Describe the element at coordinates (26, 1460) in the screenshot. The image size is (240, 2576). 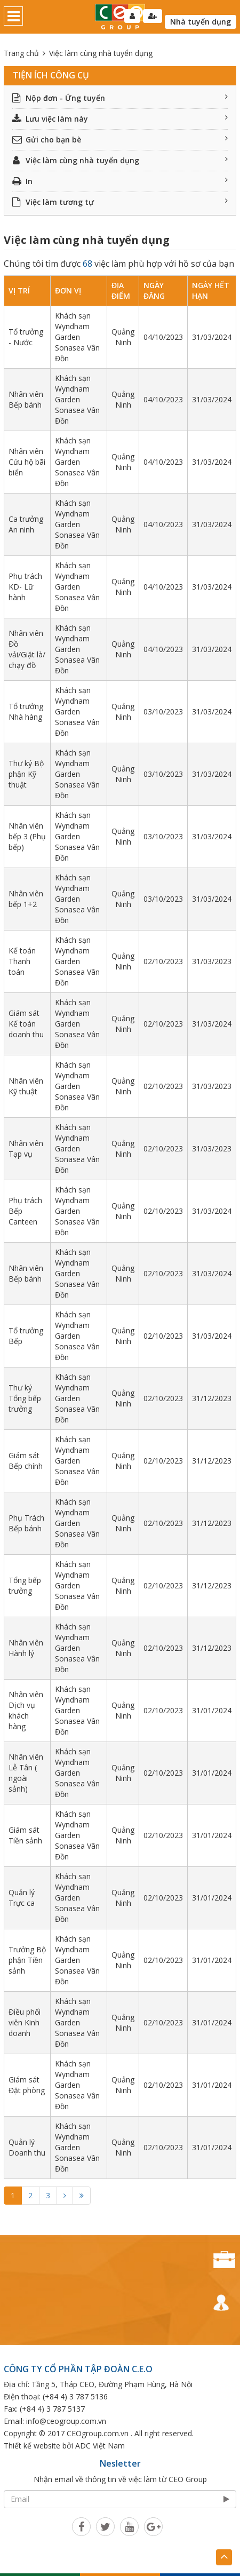
I see `Giám sát Bếp chính` at that location.